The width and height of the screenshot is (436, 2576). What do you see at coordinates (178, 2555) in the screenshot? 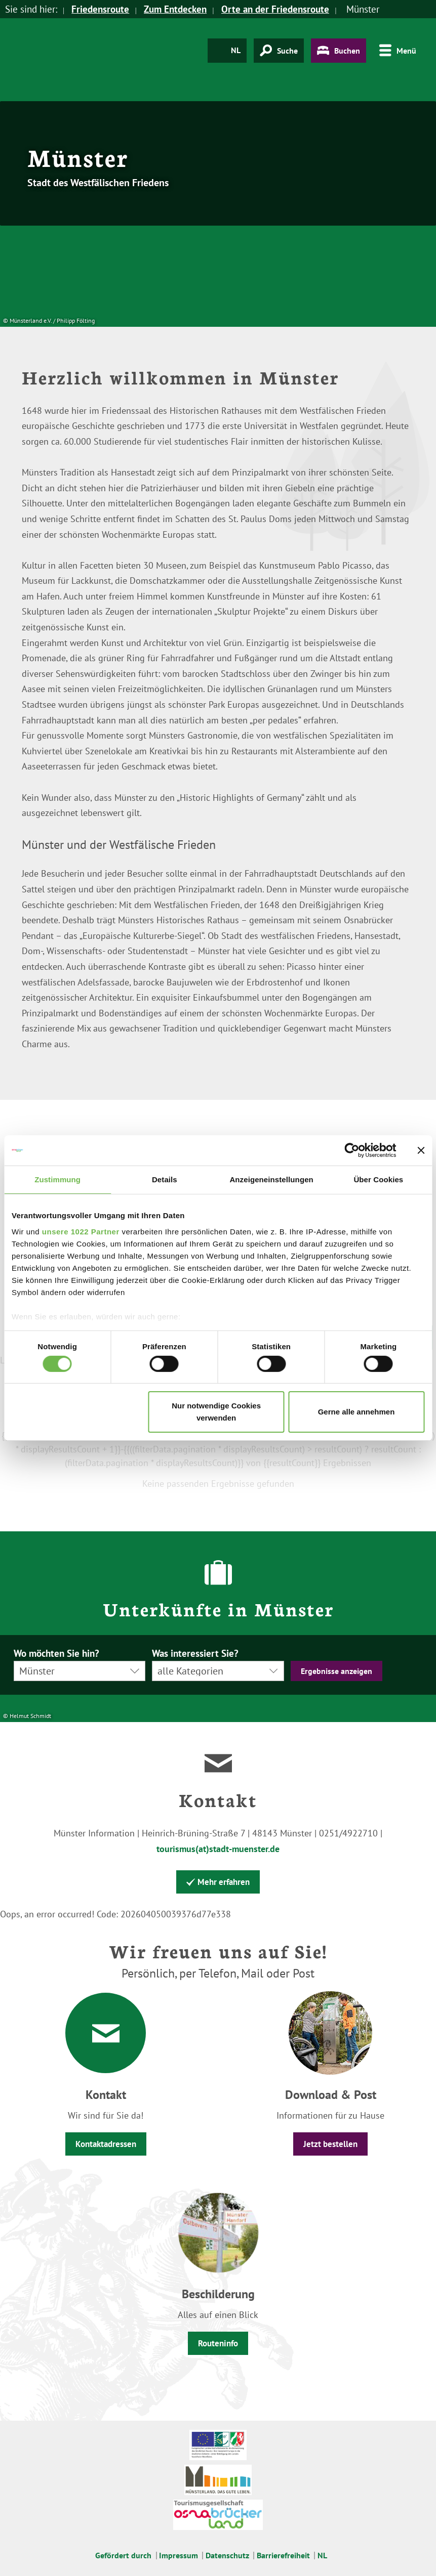
I see `Impressum` at bounding box center [178, 2555].